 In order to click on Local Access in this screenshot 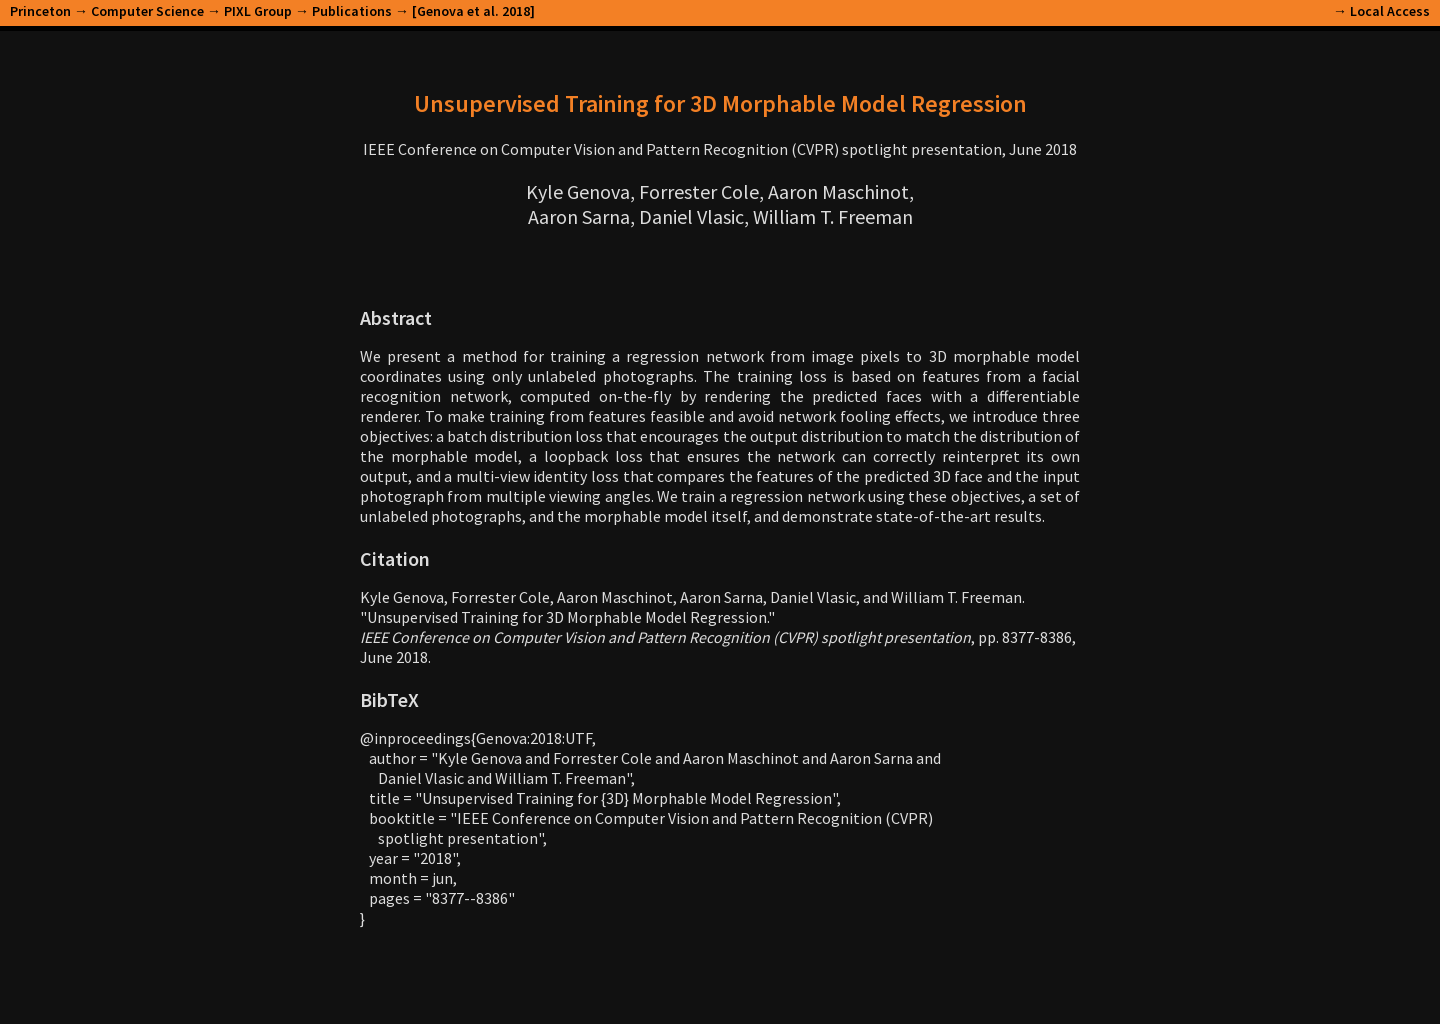, I will do `click(1390, 11)`.